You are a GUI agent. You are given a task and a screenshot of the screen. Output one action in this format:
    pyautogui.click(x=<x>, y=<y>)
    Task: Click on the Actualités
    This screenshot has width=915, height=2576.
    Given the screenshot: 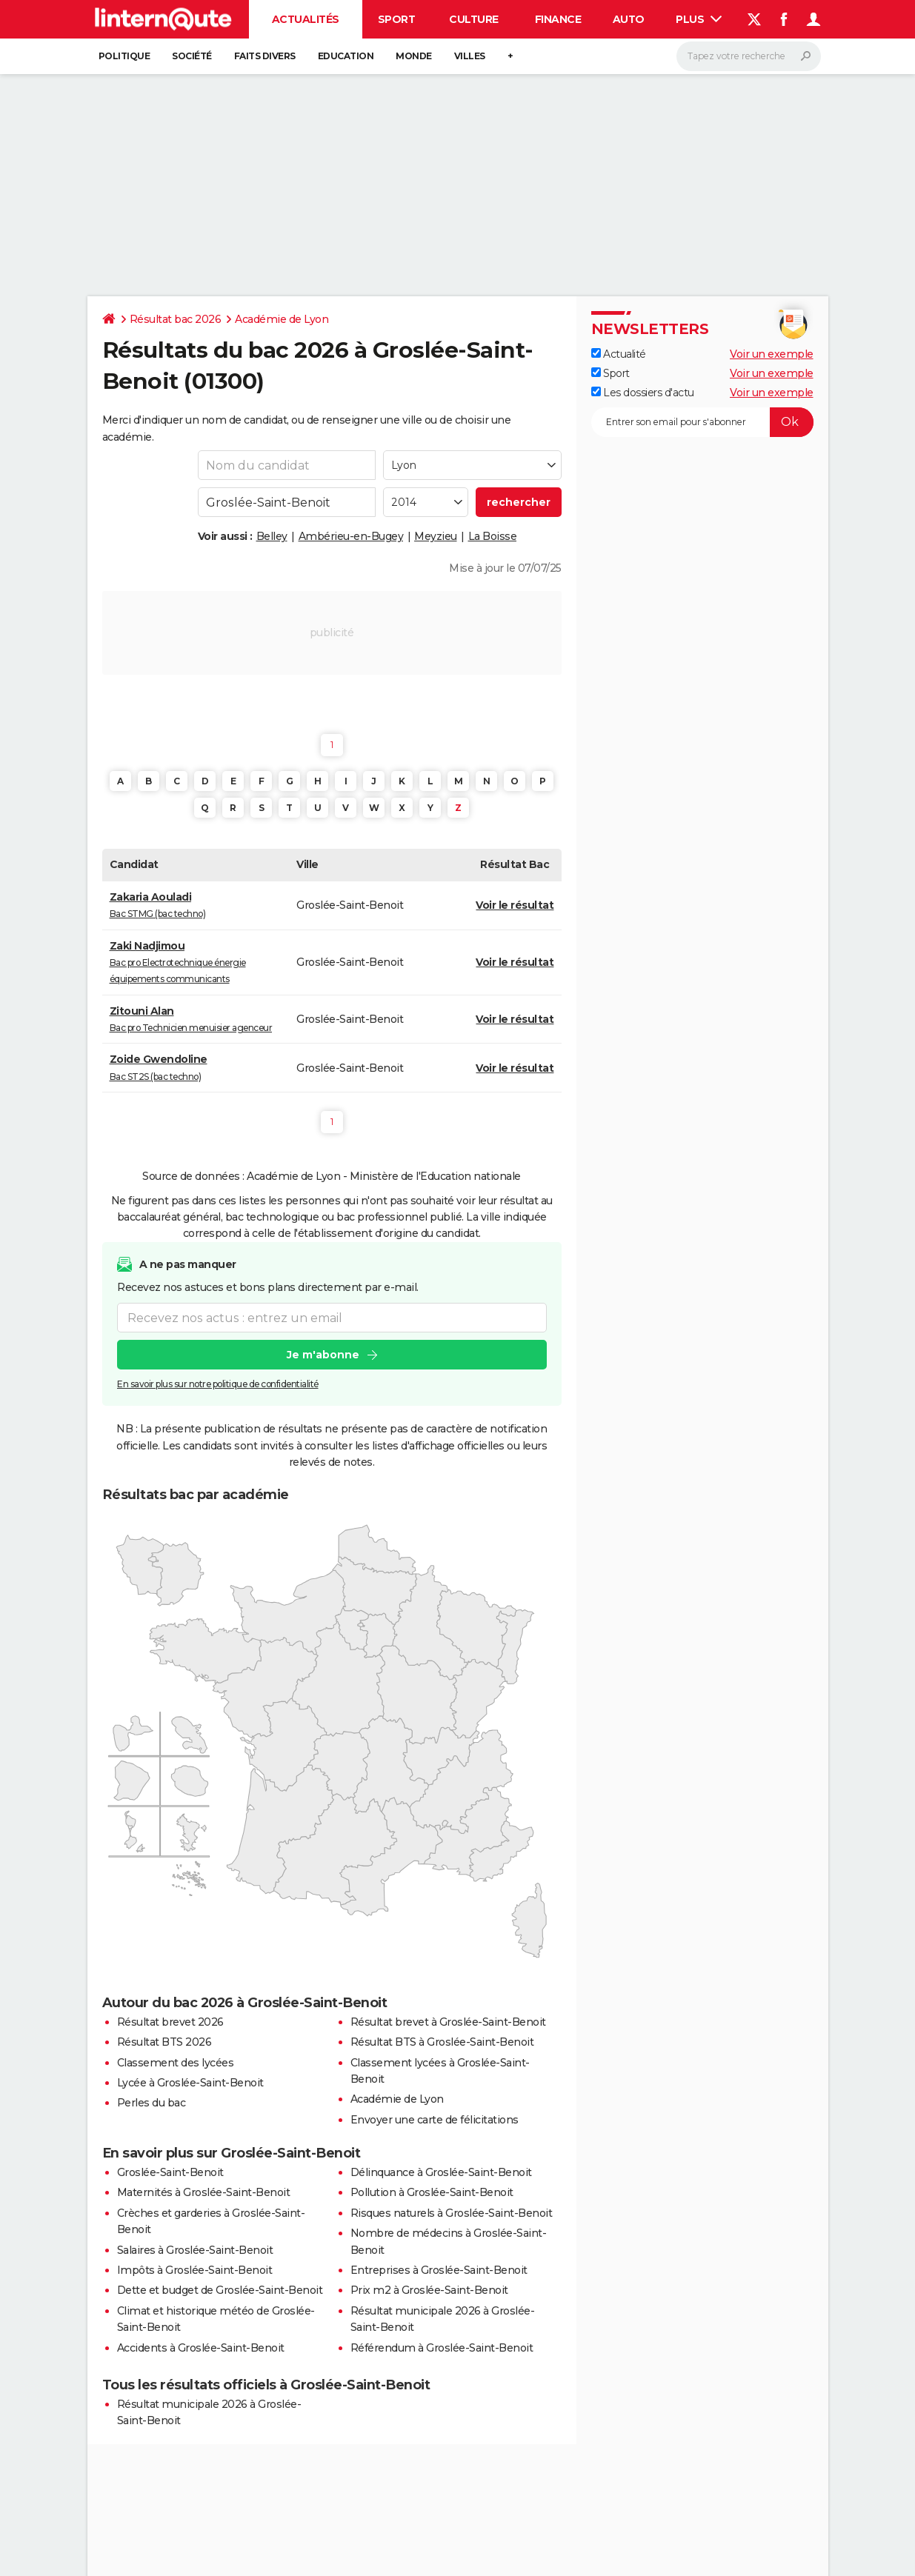 What is the action you would take?
    pyautogui.click(x=305, y=19)
    